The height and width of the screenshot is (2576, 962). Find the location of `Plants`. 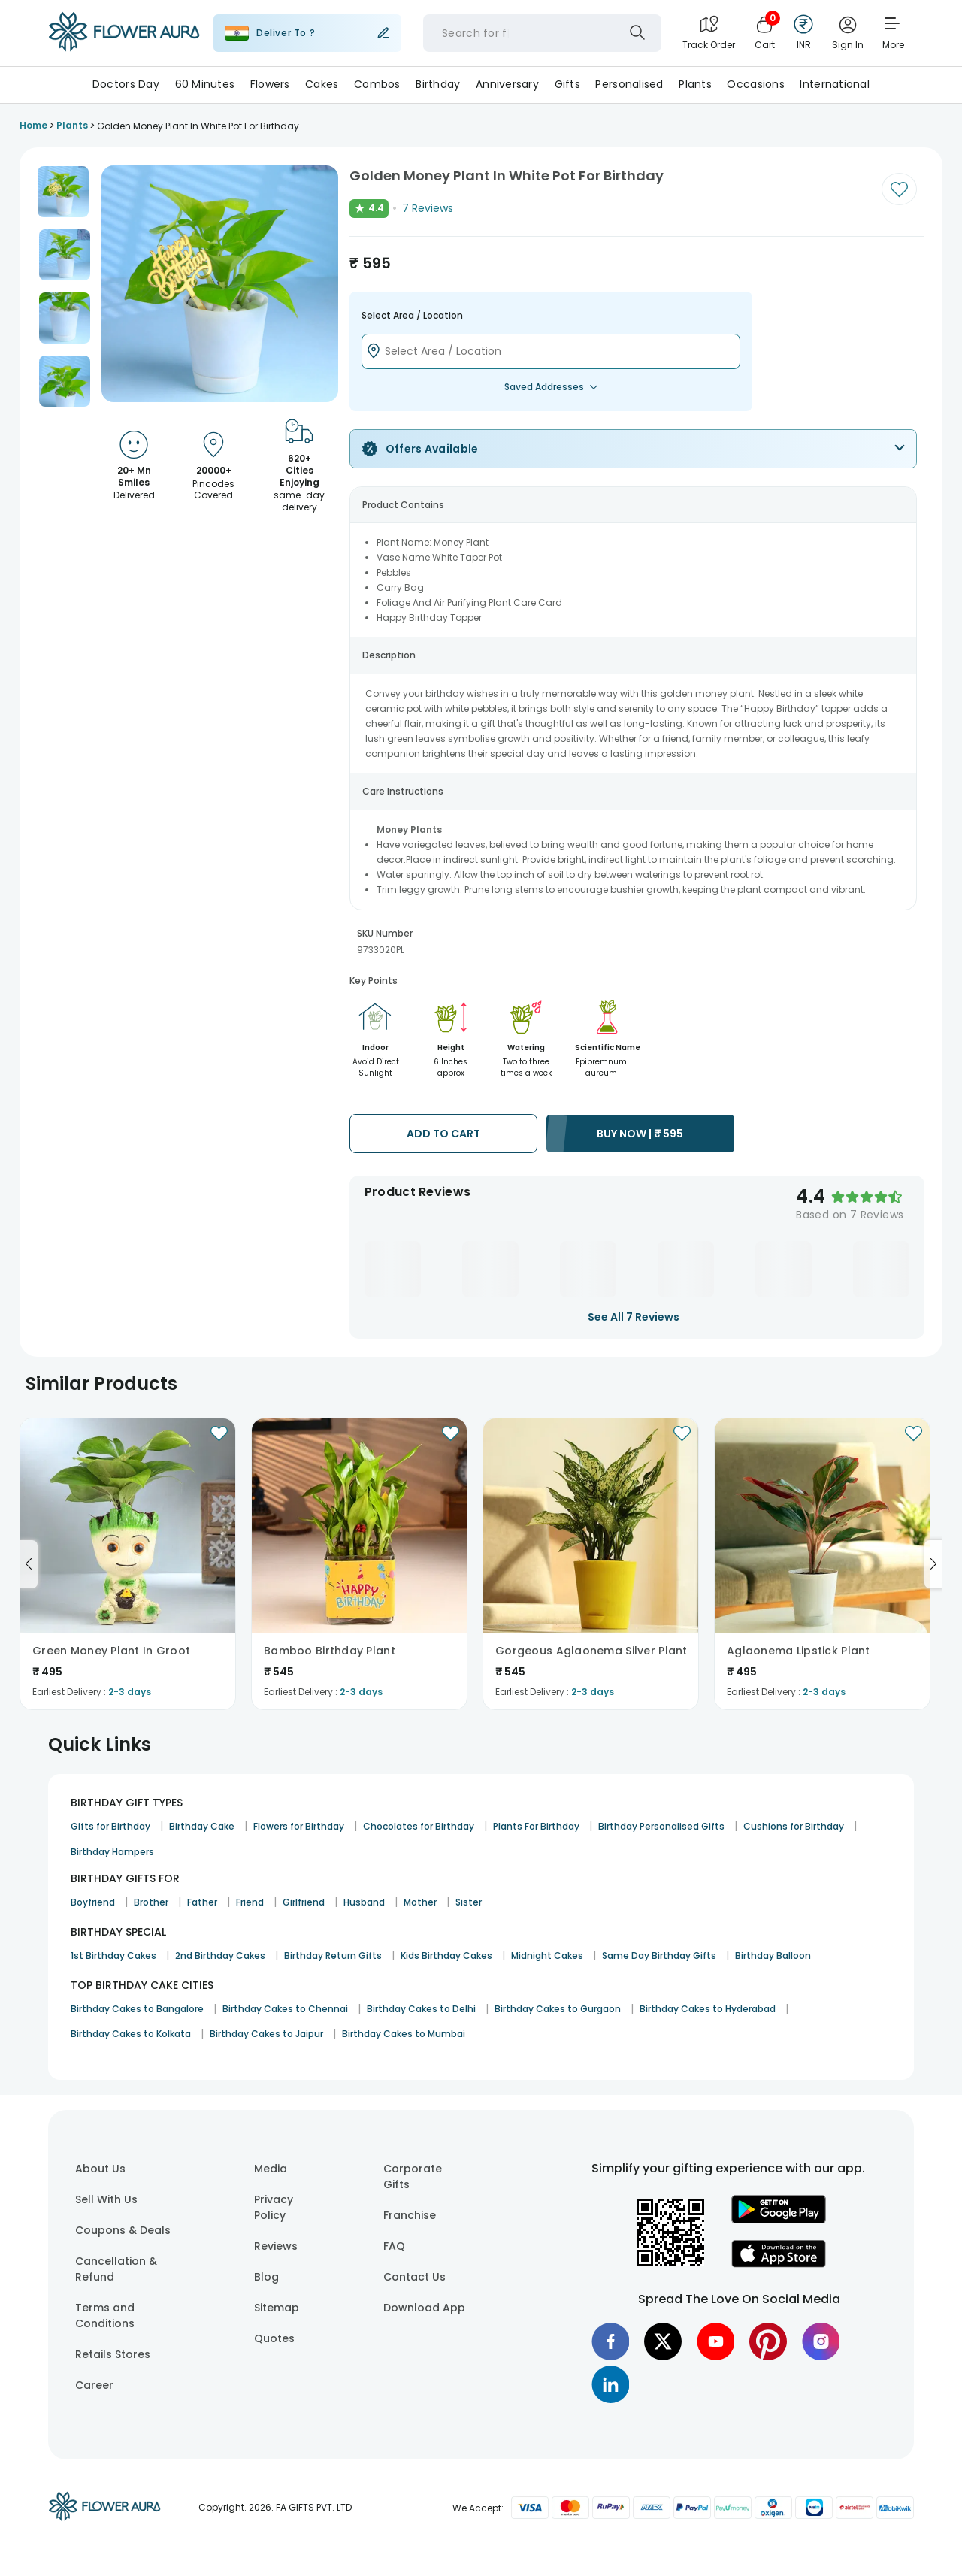

Plants is located at coordinates (695, 84).